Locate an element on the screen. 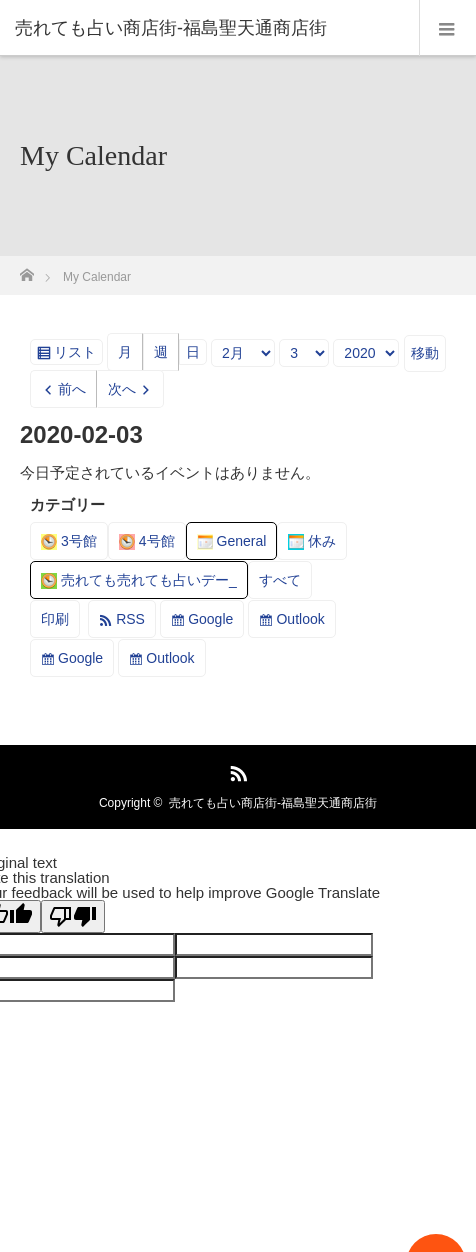  売れても売れても占いデー_ is located at coordinates (139, 580).